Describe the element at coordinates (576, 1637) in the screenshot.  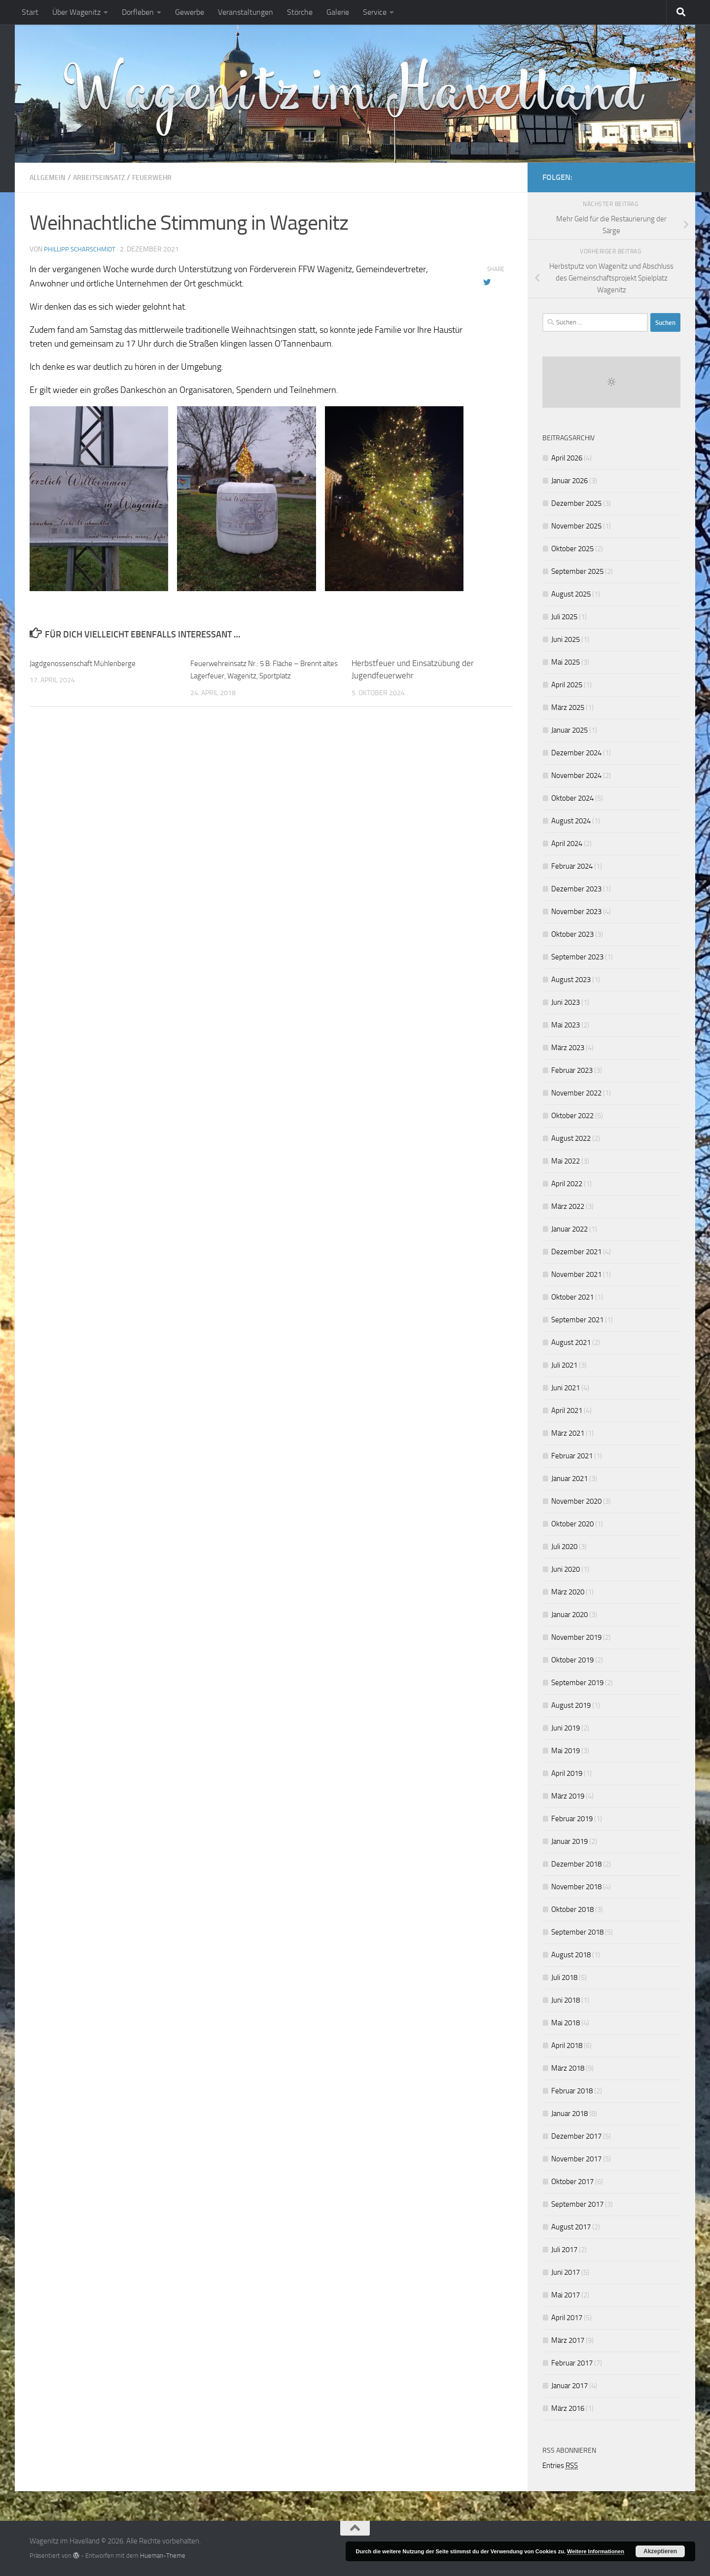
I see `November 2019` at that location.